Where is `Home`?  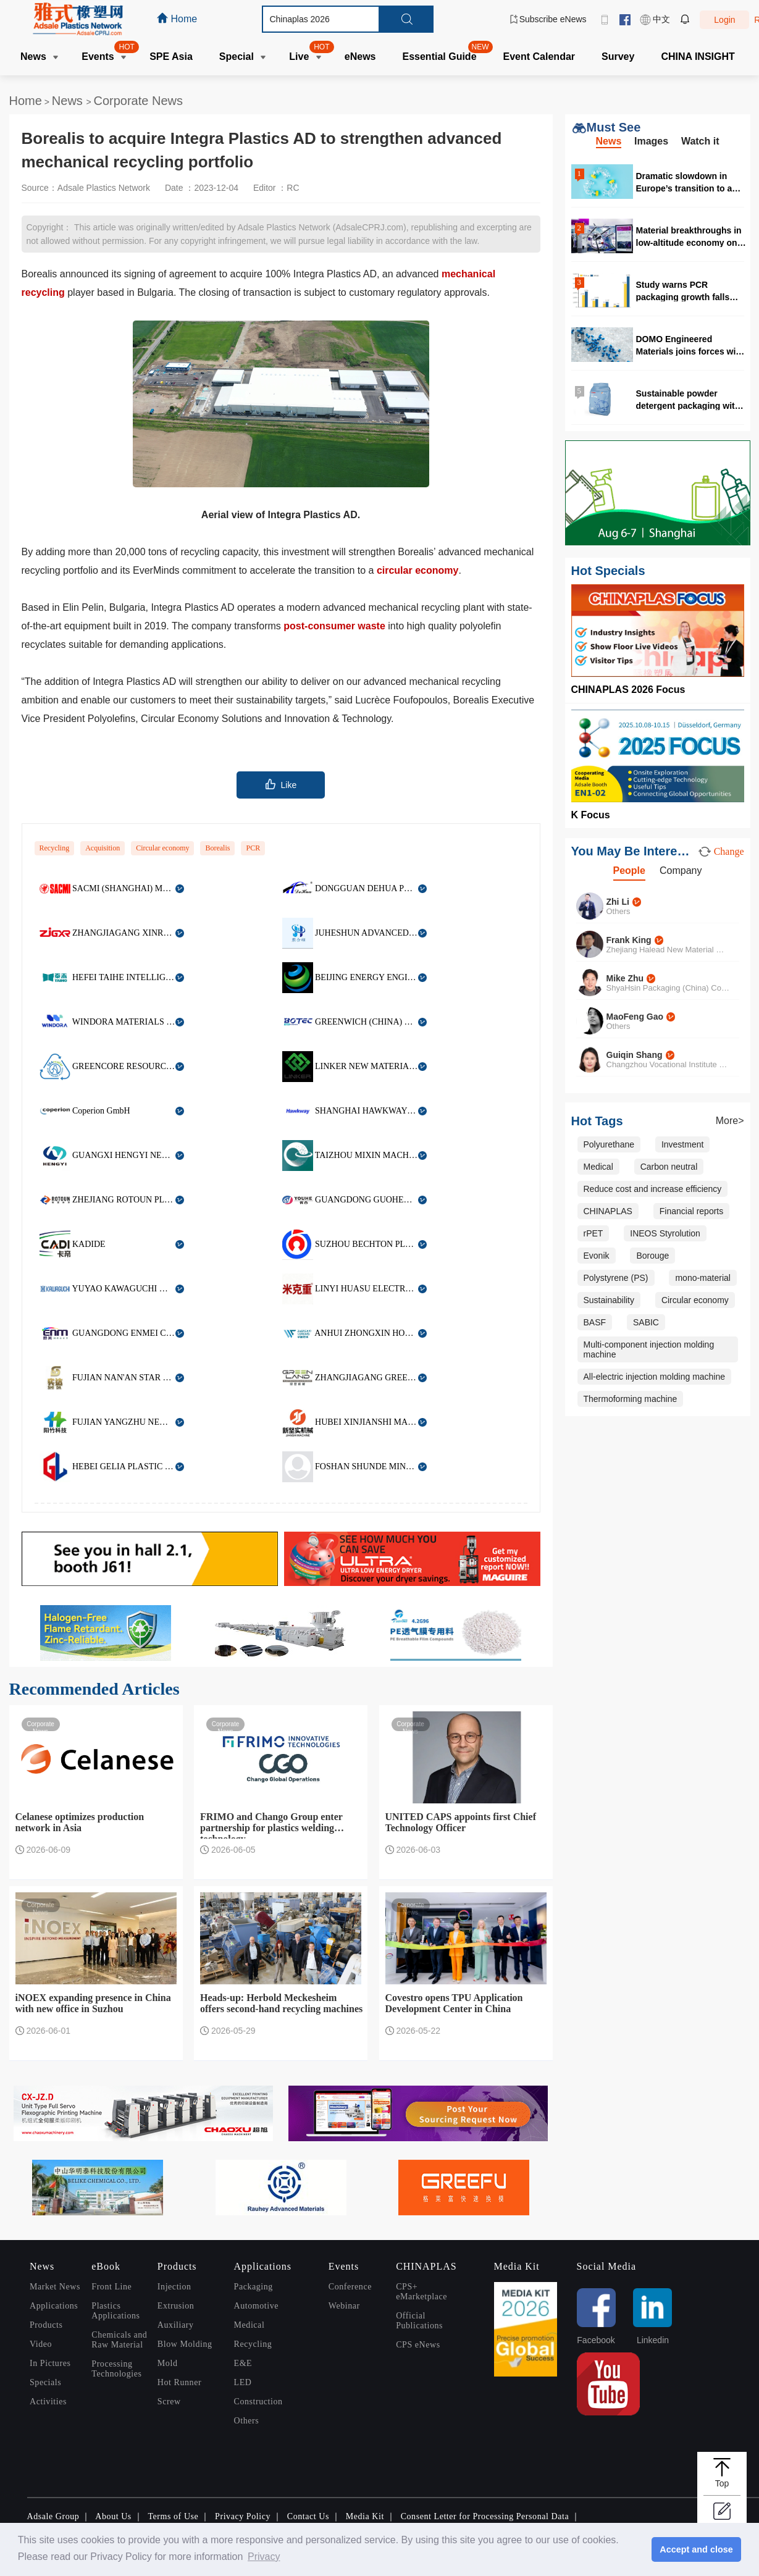 Home is located at coordinates (25, 100).